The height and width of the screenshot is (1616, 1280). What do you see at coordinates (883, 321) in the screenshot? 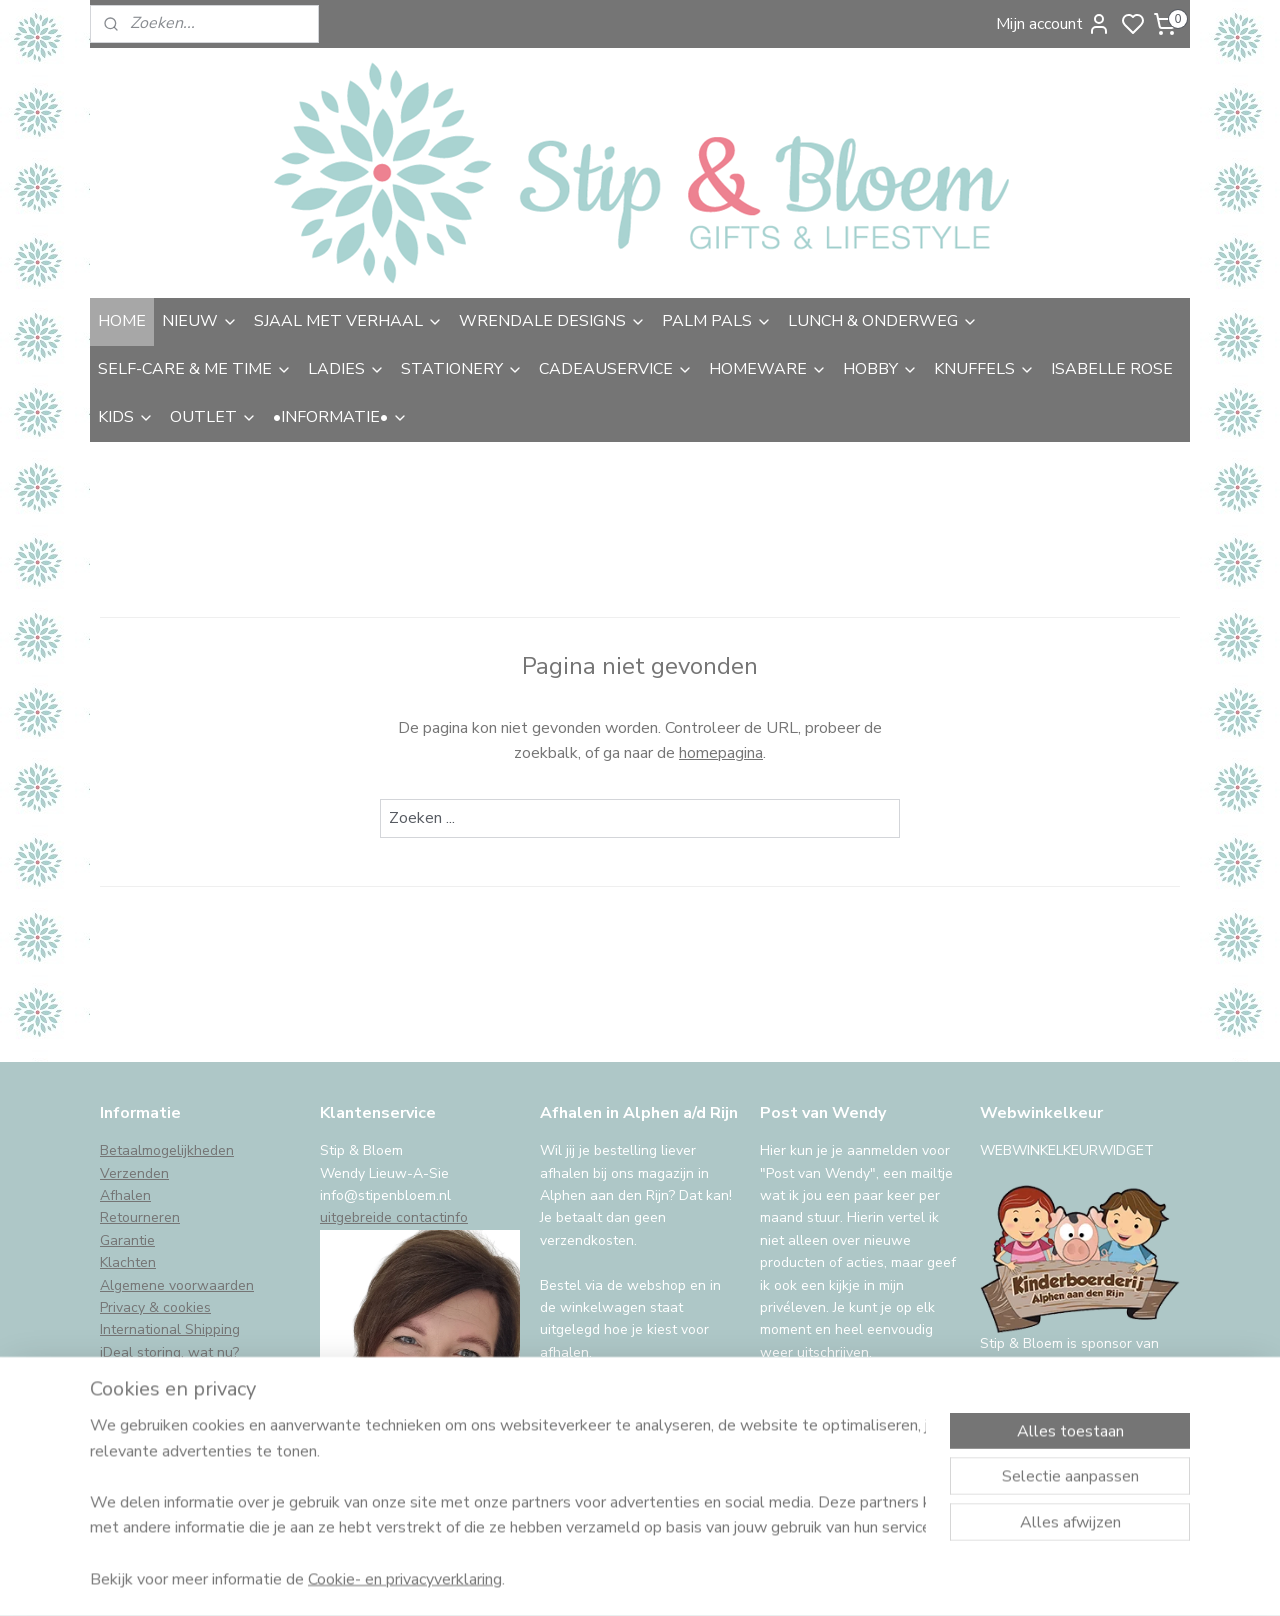
I see `LUNCH & ONDERWEG` at bounding box center [883, 321].